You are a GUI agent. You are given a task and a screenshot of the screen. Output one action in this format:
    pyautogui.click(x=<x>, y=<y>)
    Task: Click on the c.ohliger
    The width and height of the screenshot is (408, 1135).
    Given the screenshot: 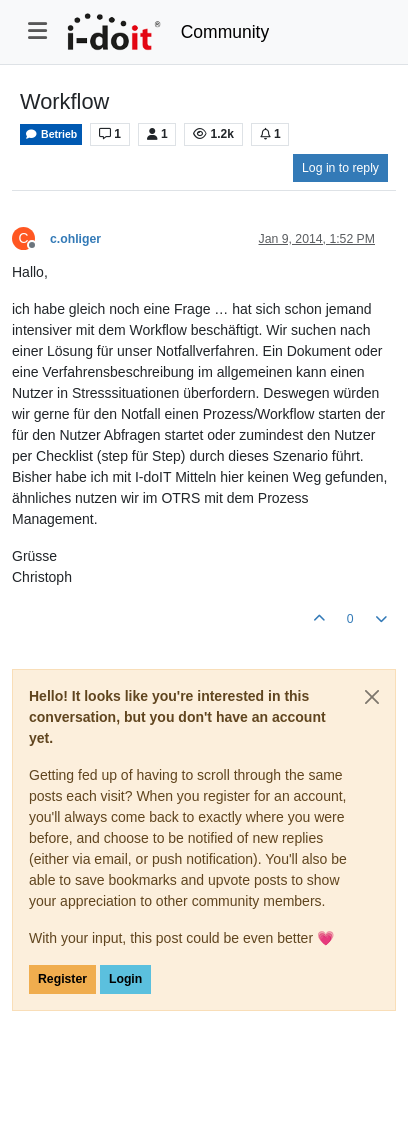 What is the action you would take?
    pyautogui.click(x=75, y=239)
    